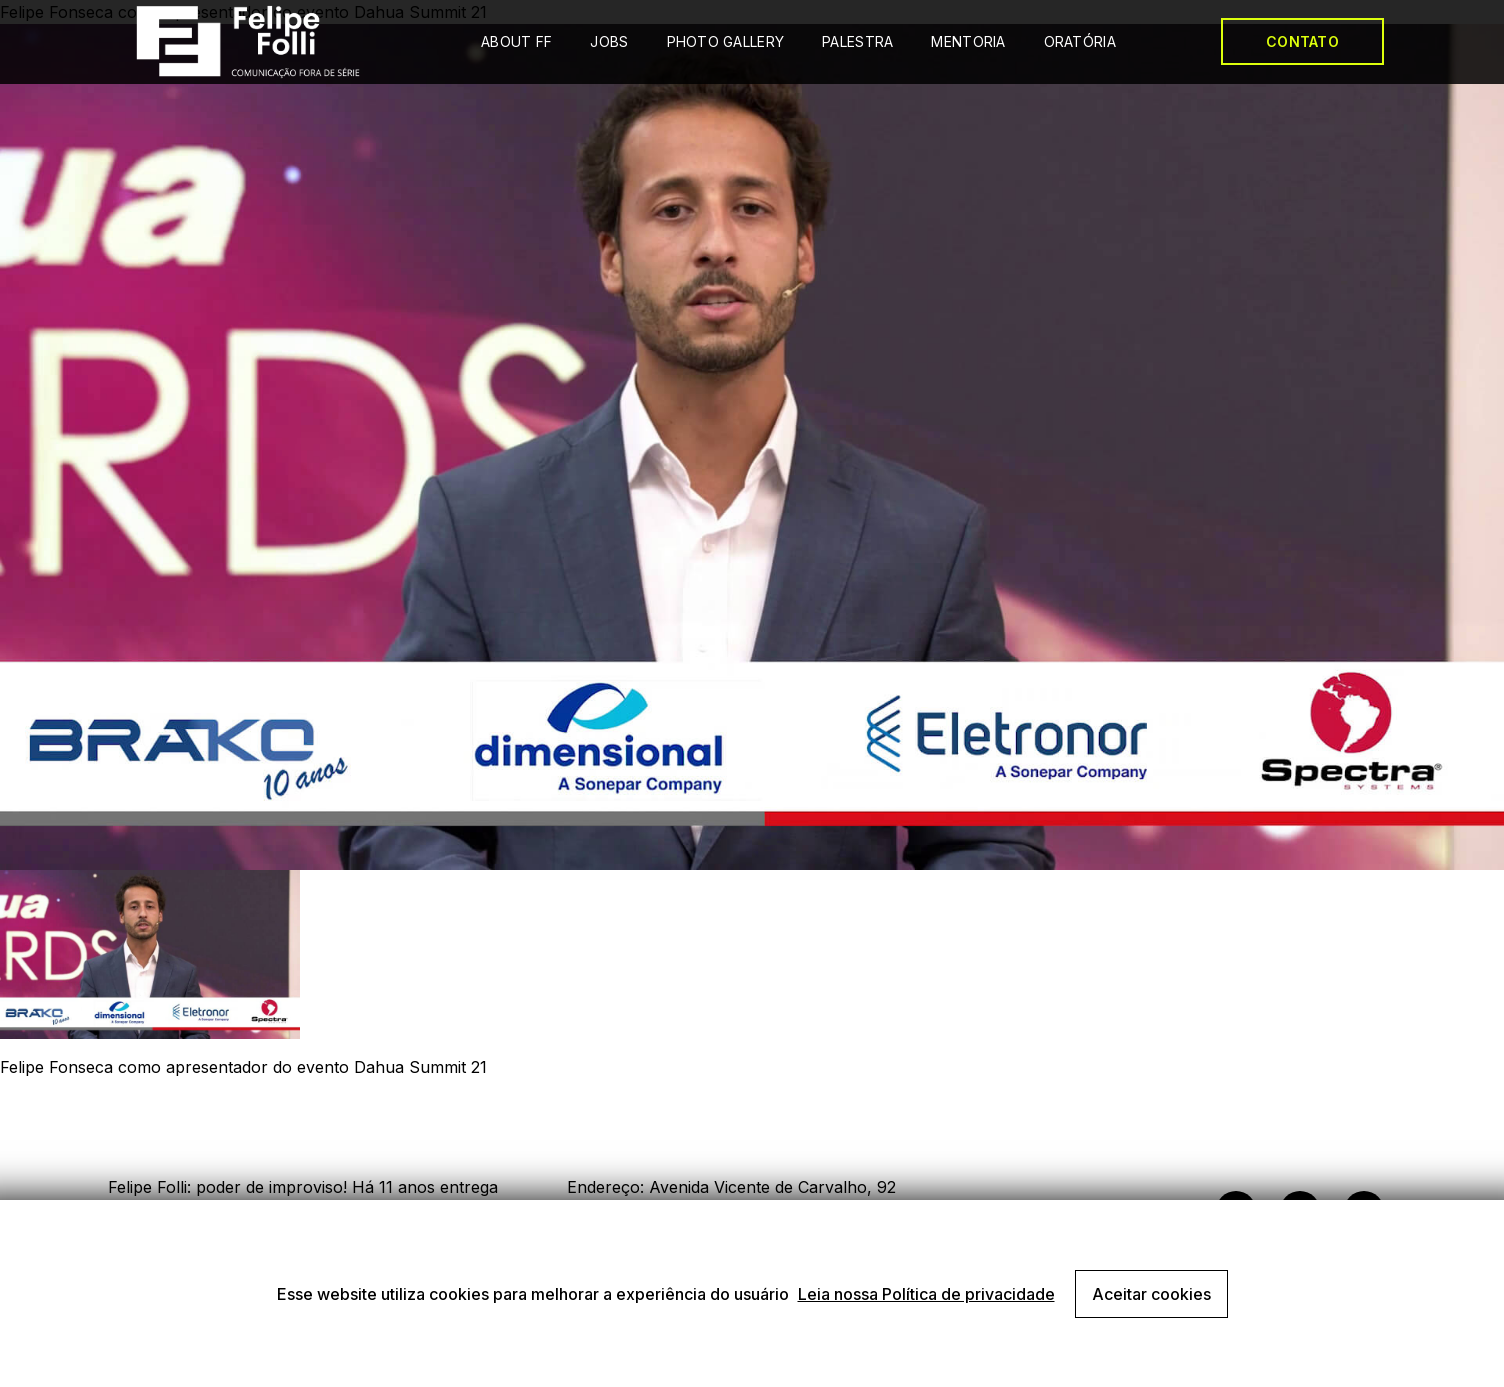 The image size is (1504, 1387). Describe the element at coordinates (609, 41) in the screenshot. I see `JOBS` at that location.